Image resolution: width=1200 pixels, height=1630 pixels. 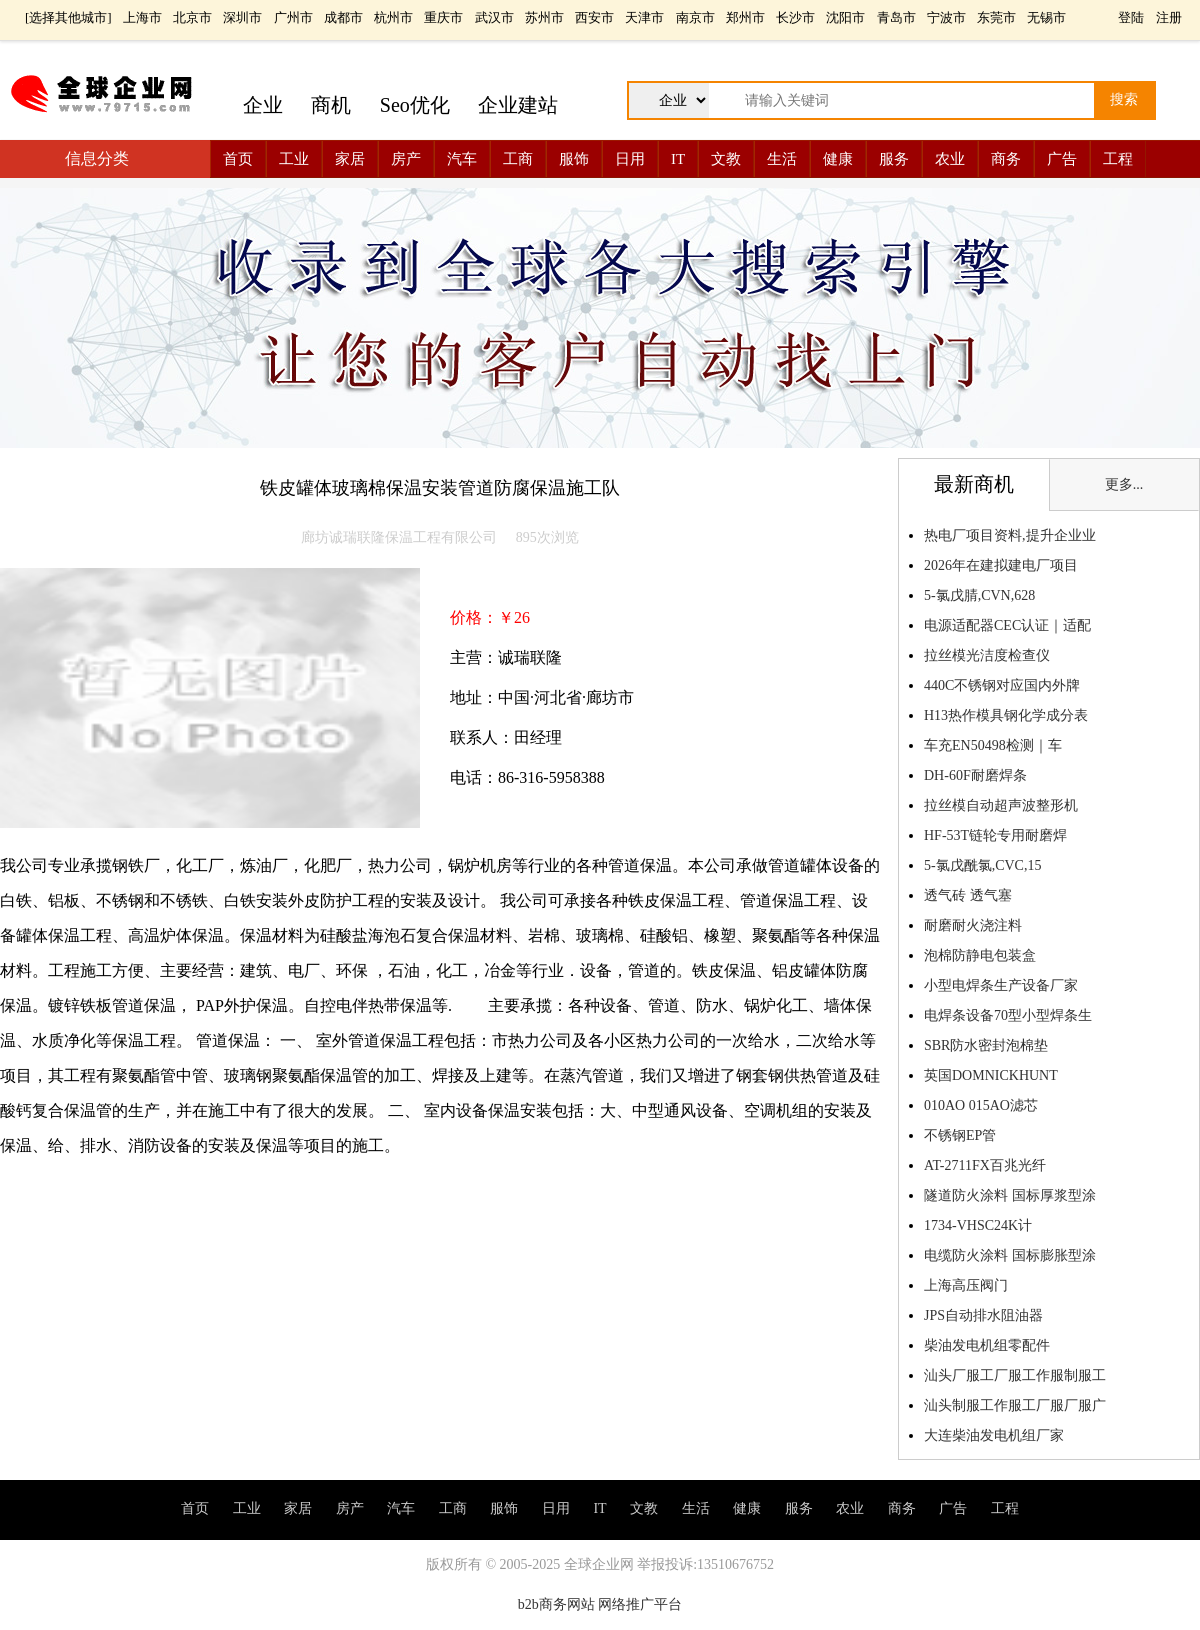 I want to click on 5-氯戊腈,CVN,628, so click(x=979, y=595).